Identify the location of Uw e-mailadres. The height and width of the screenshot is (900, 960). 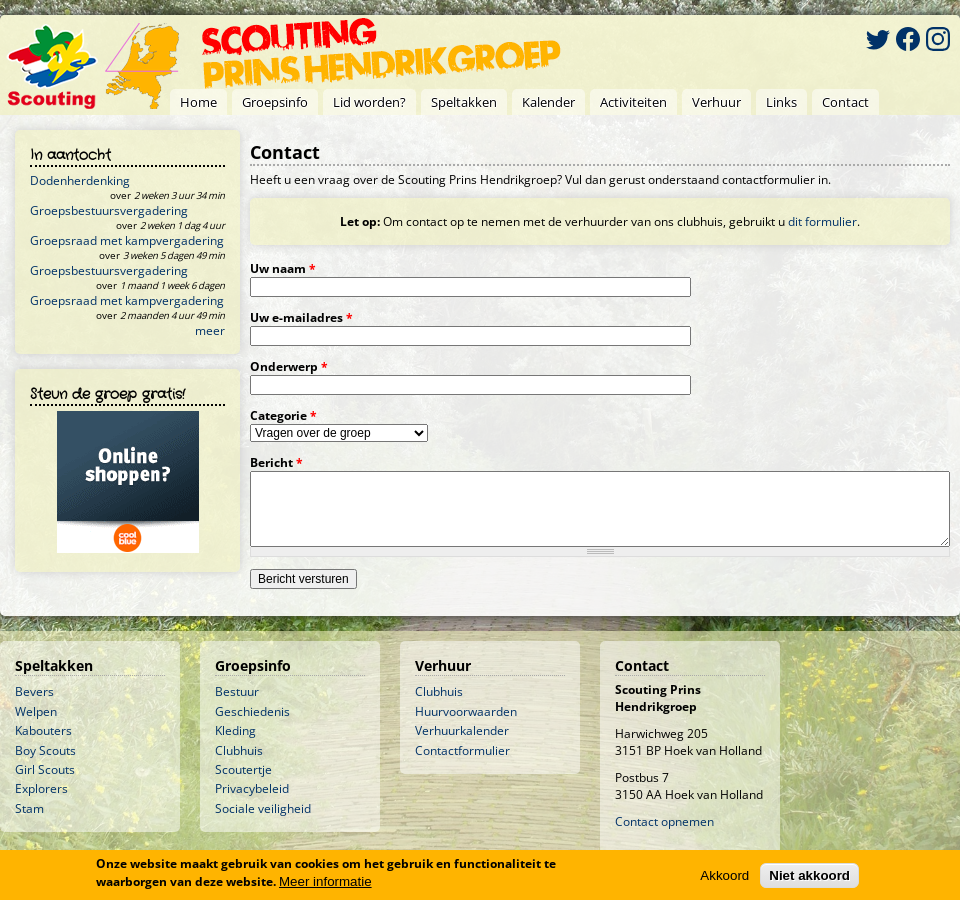
(301, 317).